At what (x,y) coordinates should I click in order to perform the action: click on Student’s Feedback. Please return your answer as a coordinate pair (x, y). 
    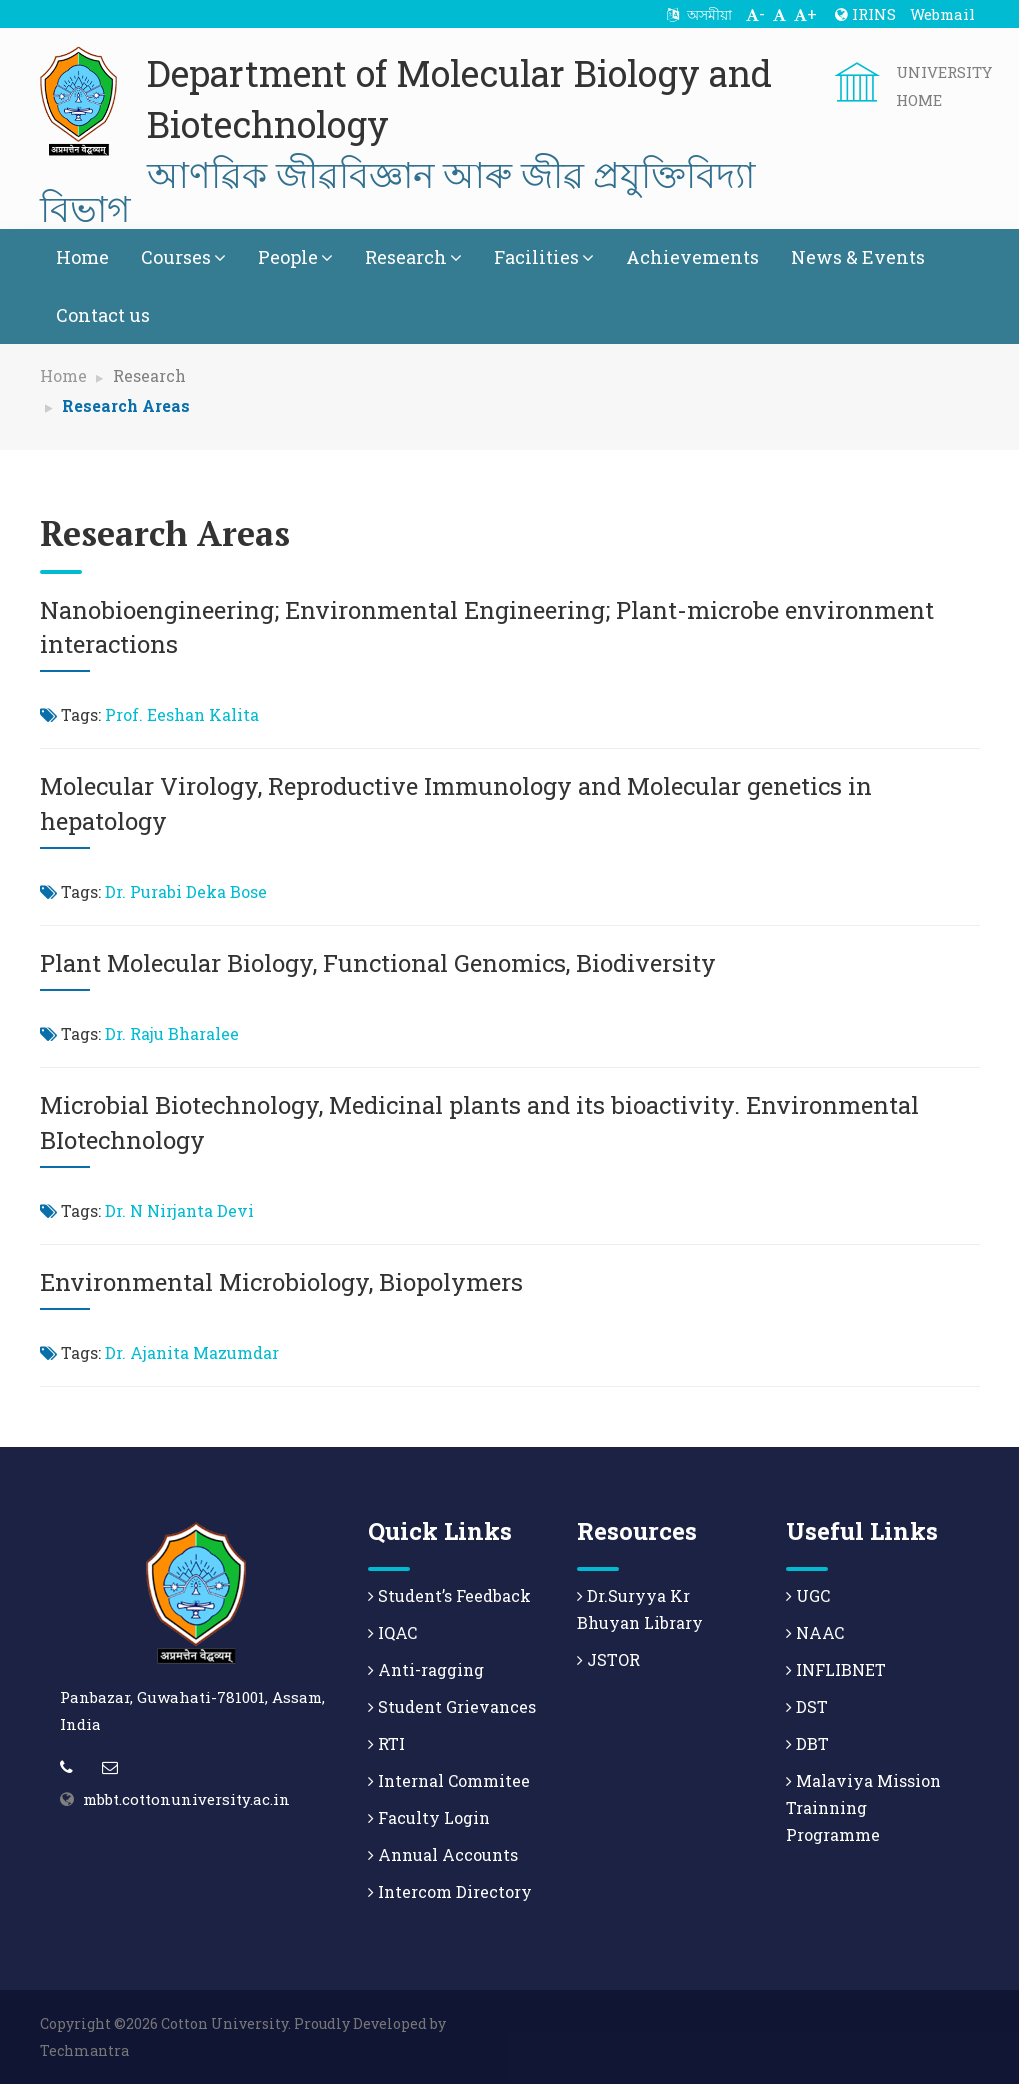
    Looking at the image, I should click on (449, 1595).